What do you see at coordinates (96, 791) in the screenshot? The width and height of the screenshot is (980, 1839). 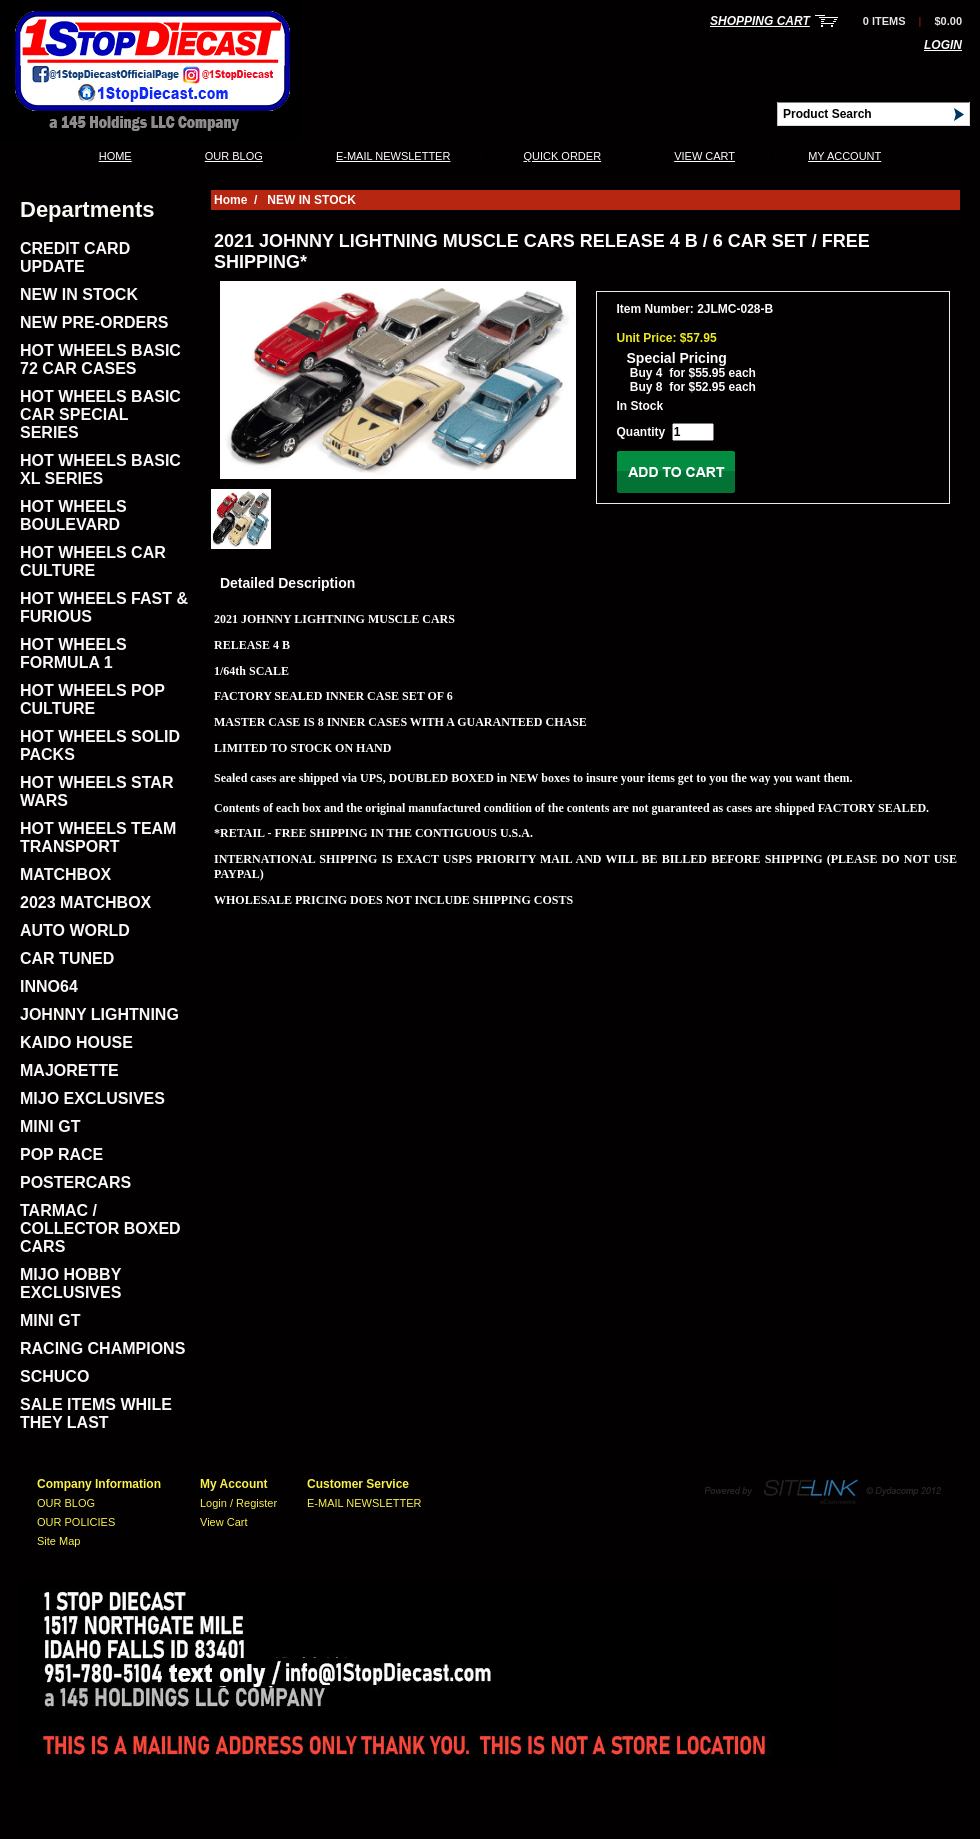 I see `HOT WHEELS STAR WARS` at bounding box center [96, 791].